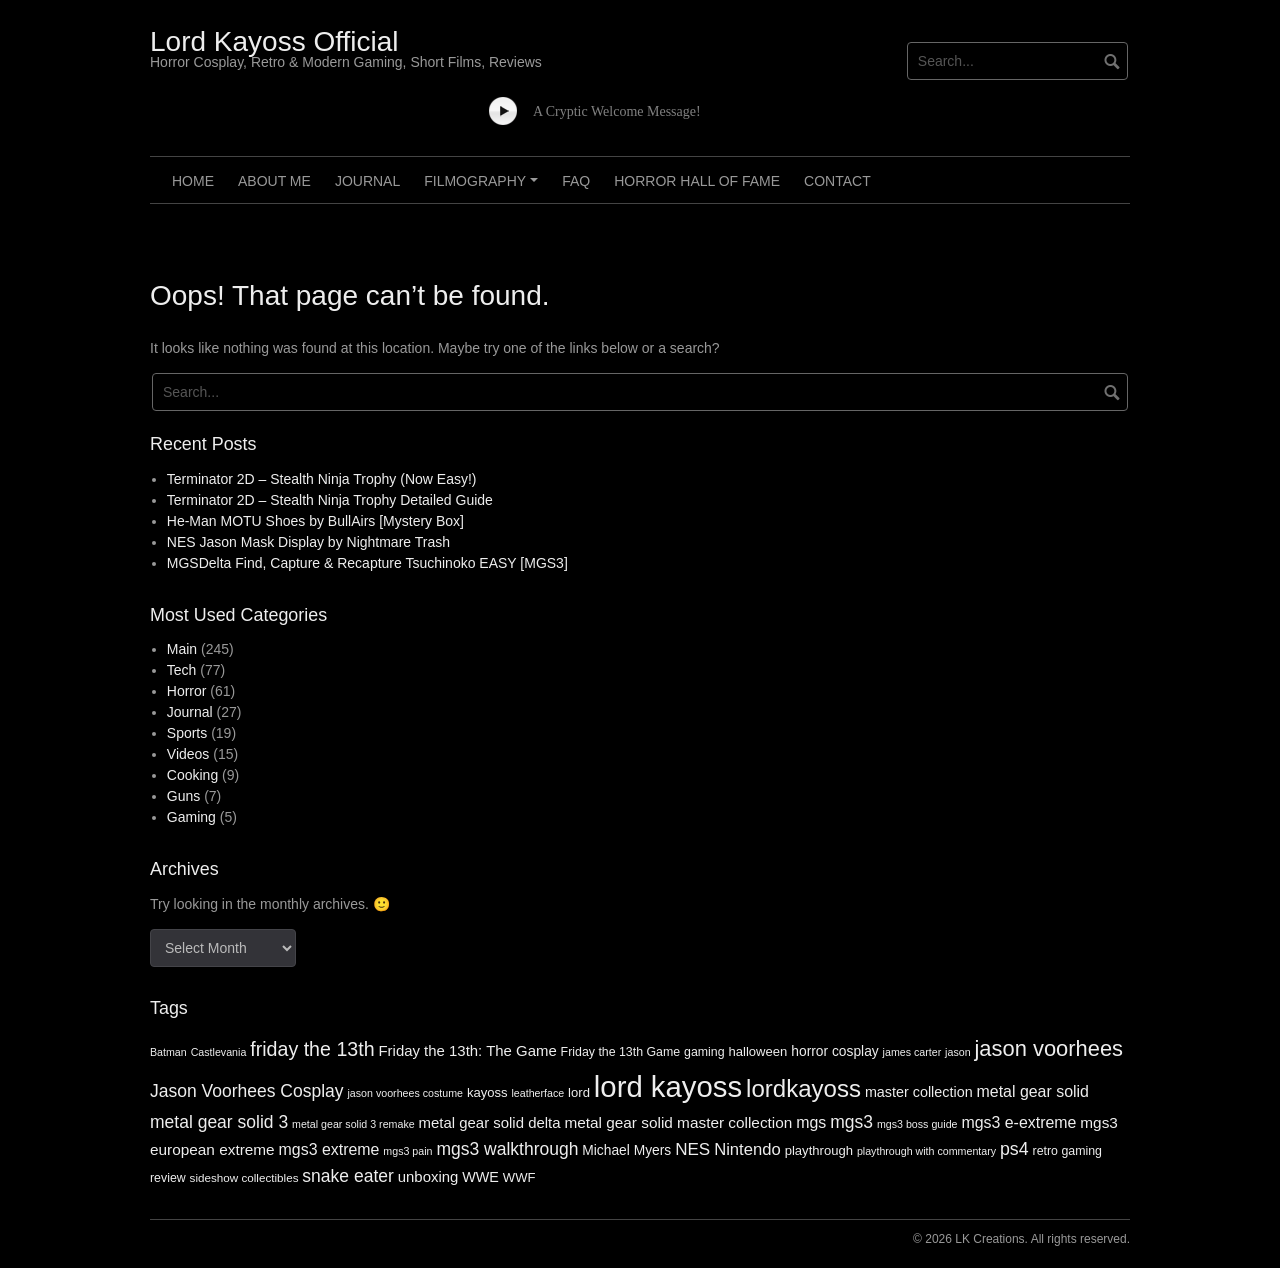 The width and height of the screenshot is (1280, 1268). Describe the element at coordinates (192, 775) in the screenshot. I see `Cooking` at that location.